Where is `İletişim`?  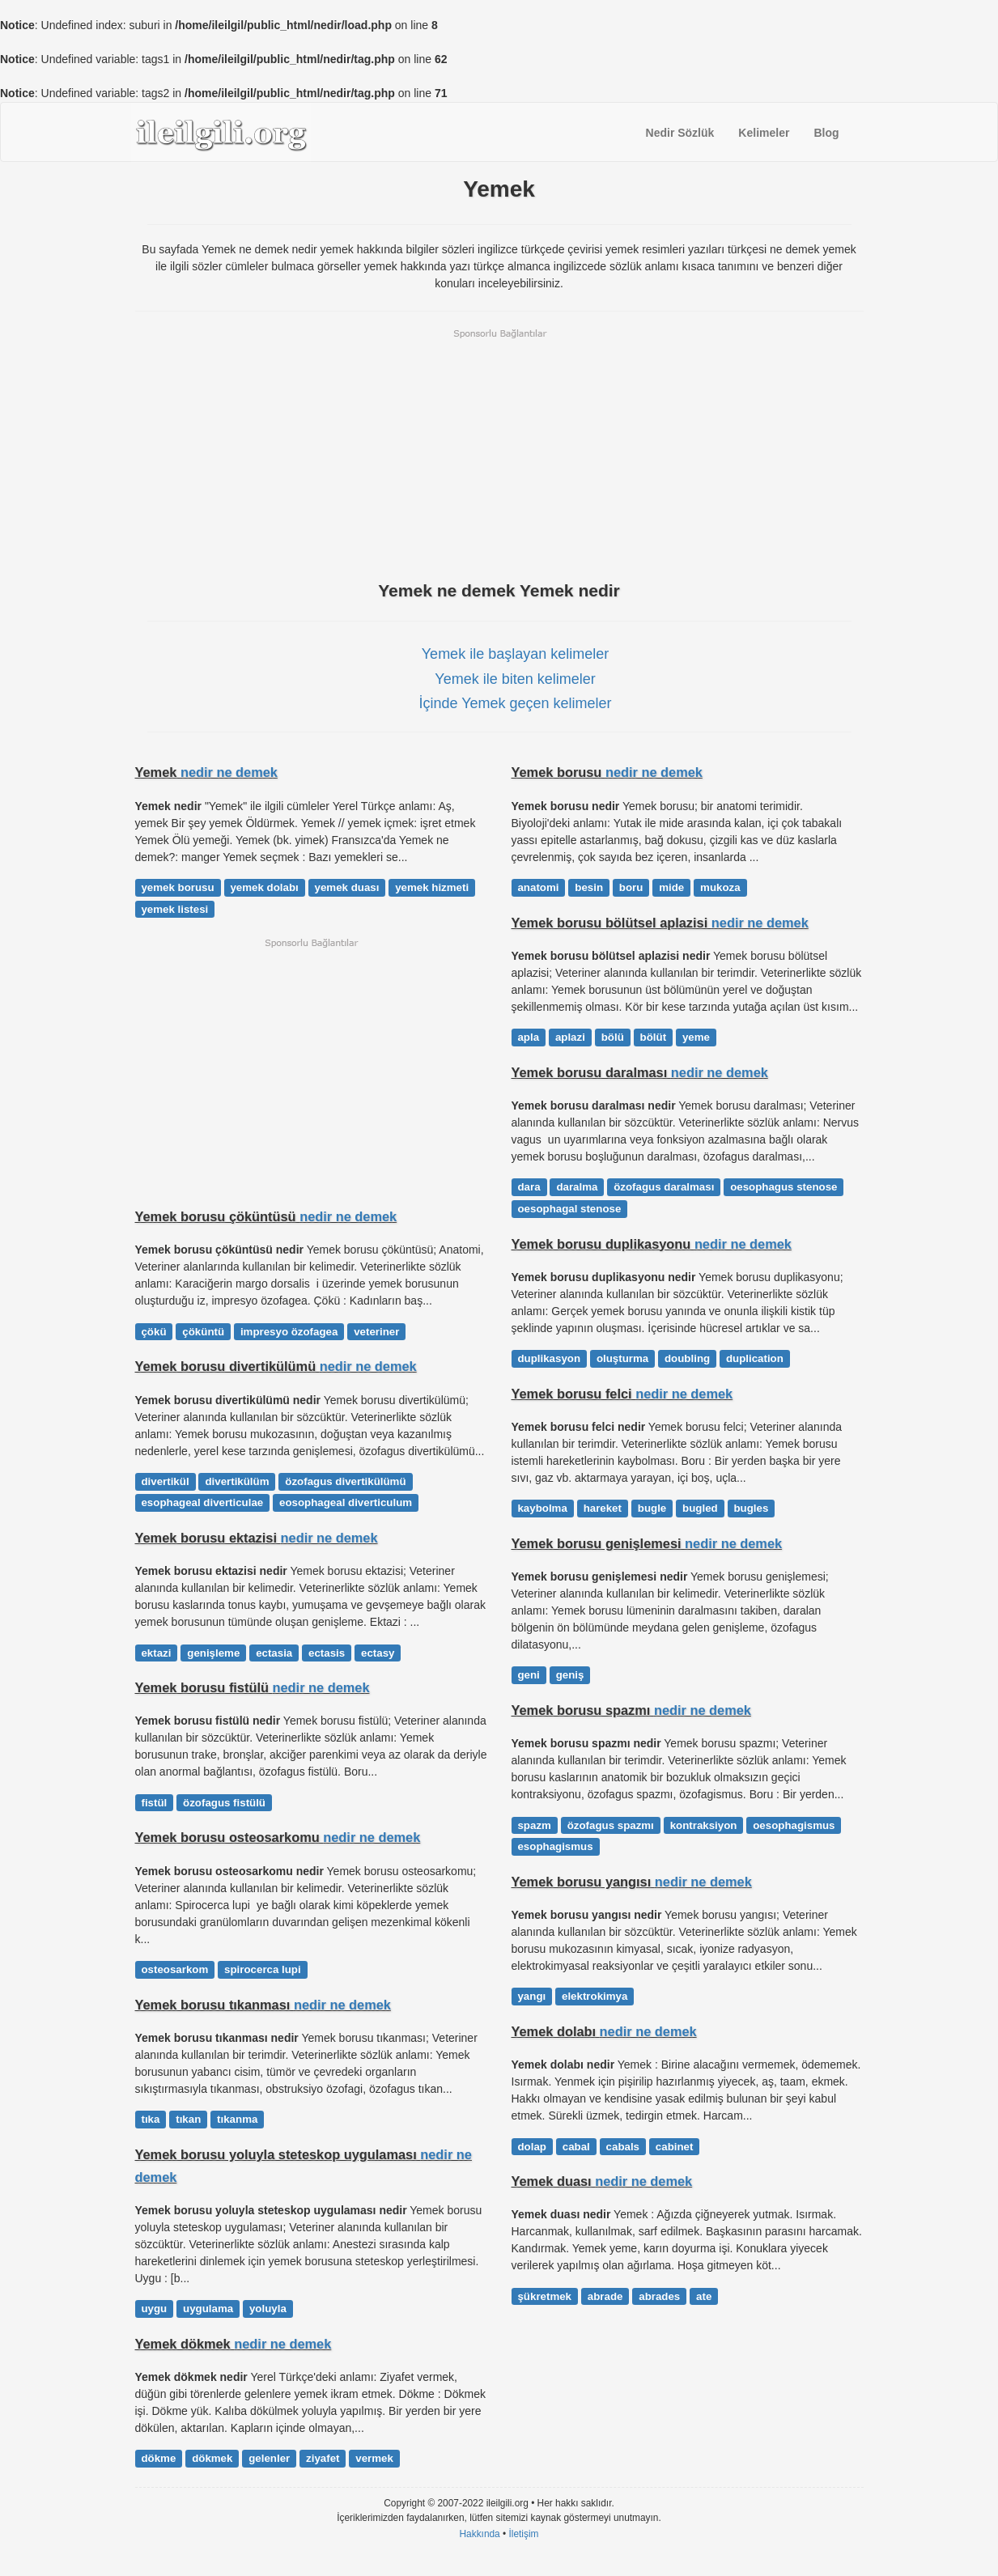 İletişim is located at coordinates (524, 2534).